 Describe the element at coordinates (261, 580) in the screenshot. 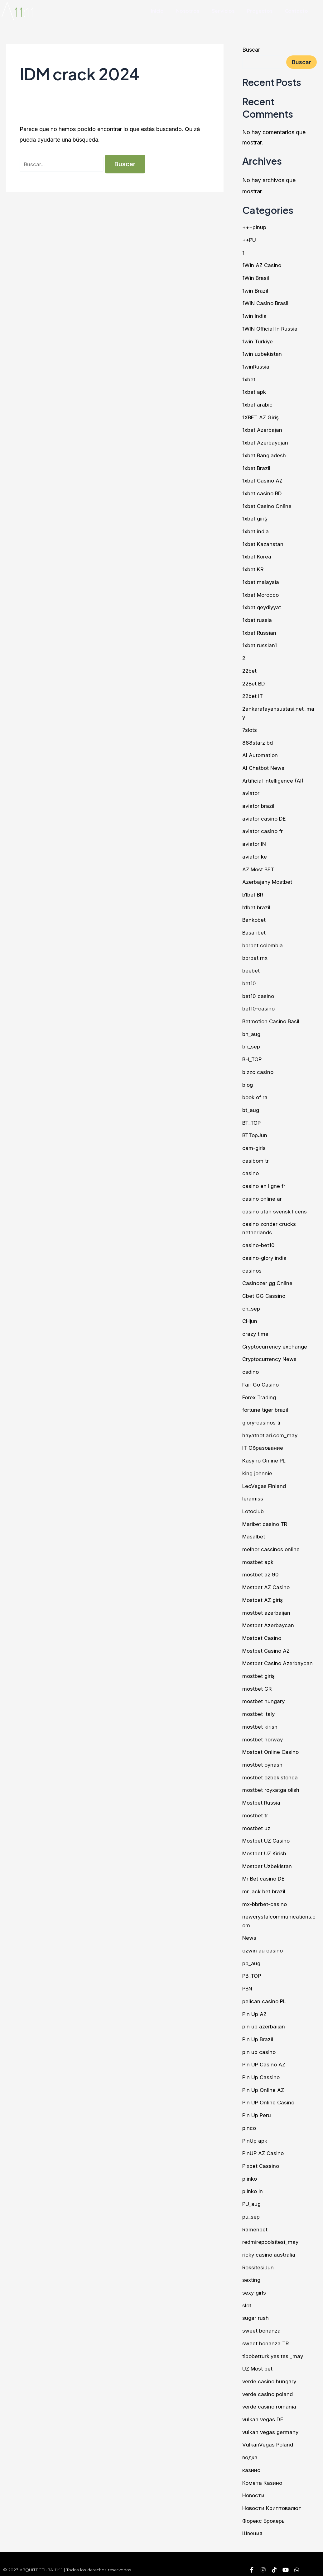

I see `1xbet malaysia` at that location.